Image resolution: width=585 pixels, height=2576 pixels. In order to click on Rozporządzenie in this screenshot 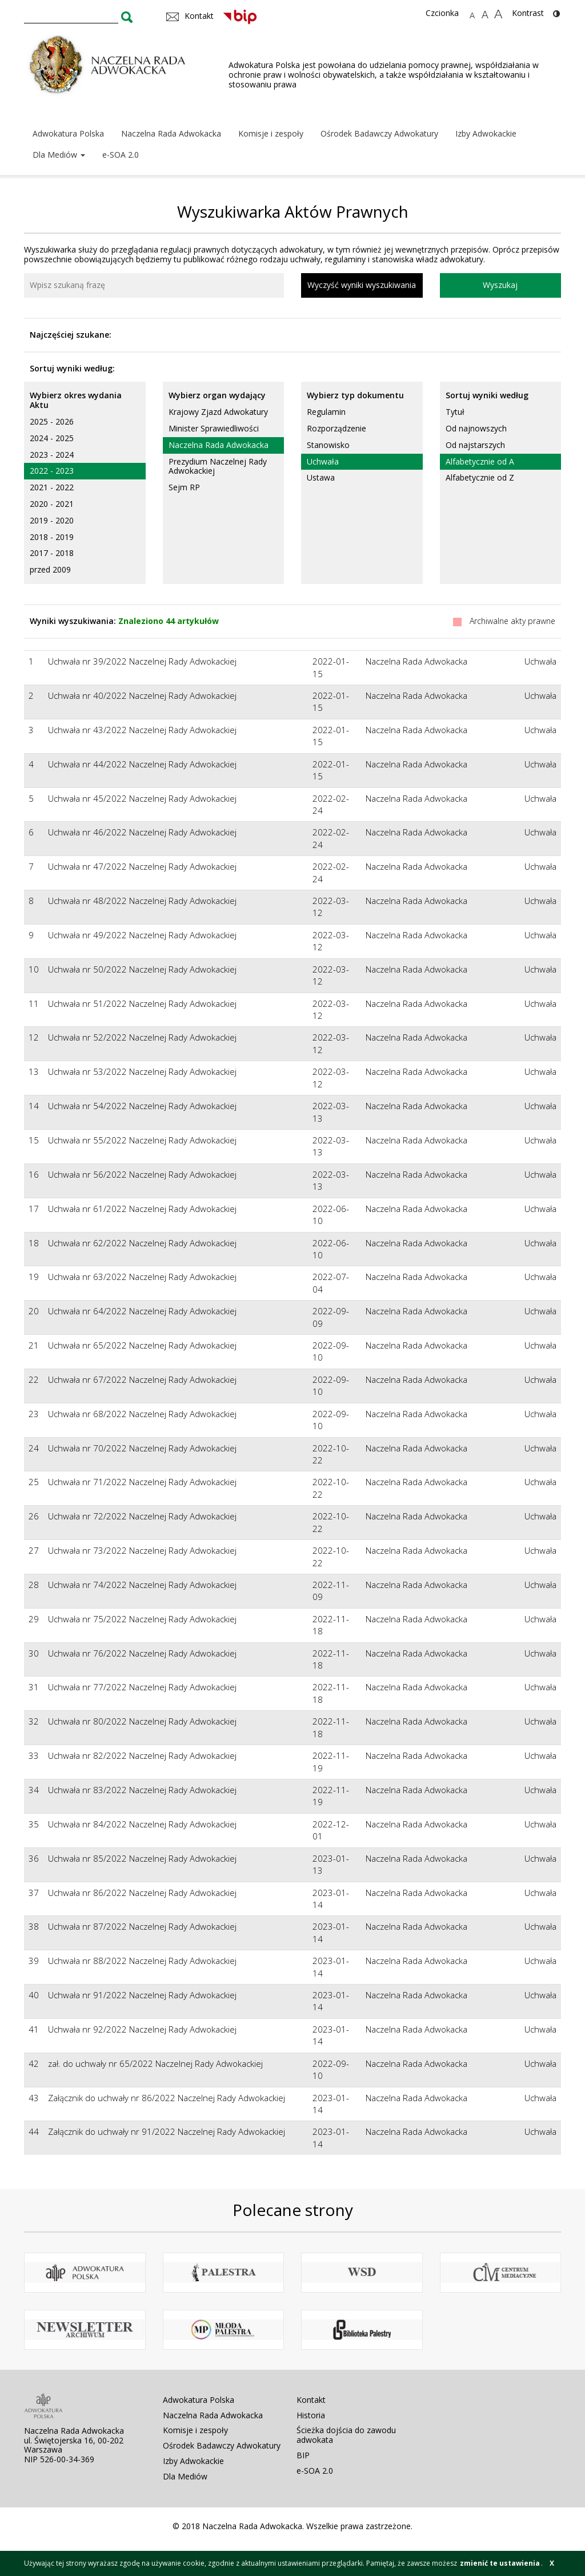, I will do `click(336, 428)`.